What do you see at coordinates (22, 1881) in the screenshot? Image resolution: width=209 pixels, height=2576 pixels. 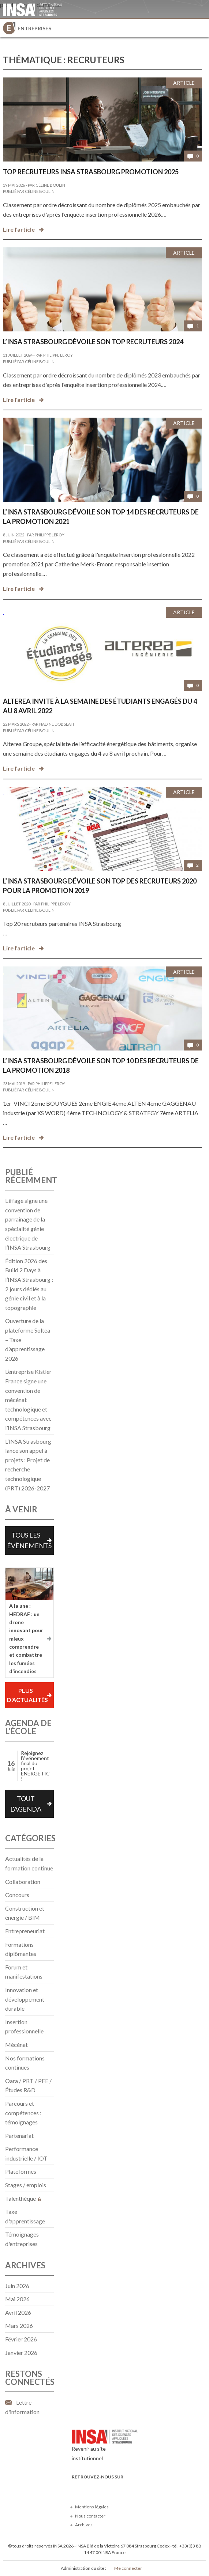 I see `Collaboration` at bounding box center [22, 1881].